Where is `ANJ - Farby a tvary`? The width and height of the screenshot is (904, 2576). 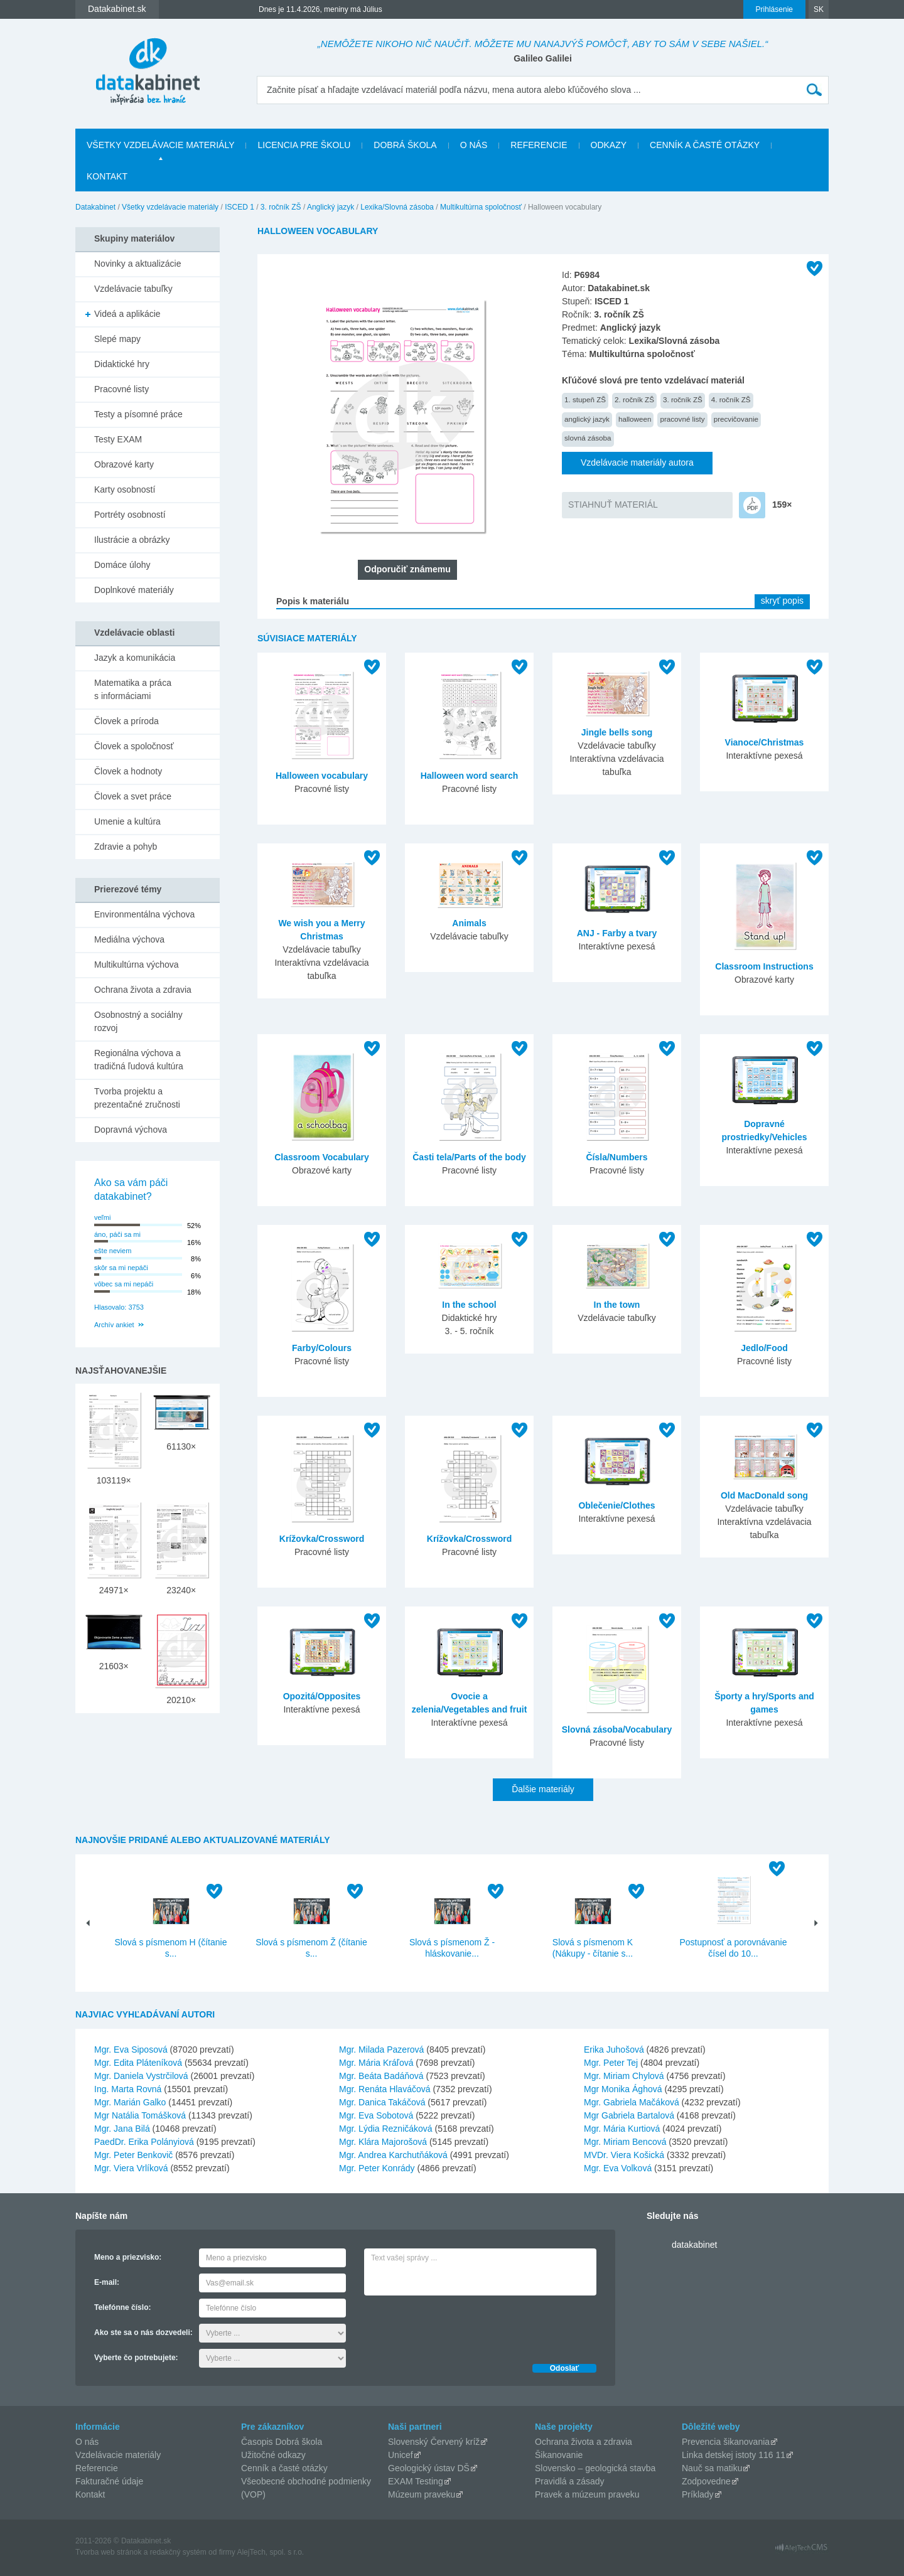
ANJ - Farby a tvary is located at coordinates (617, 933).